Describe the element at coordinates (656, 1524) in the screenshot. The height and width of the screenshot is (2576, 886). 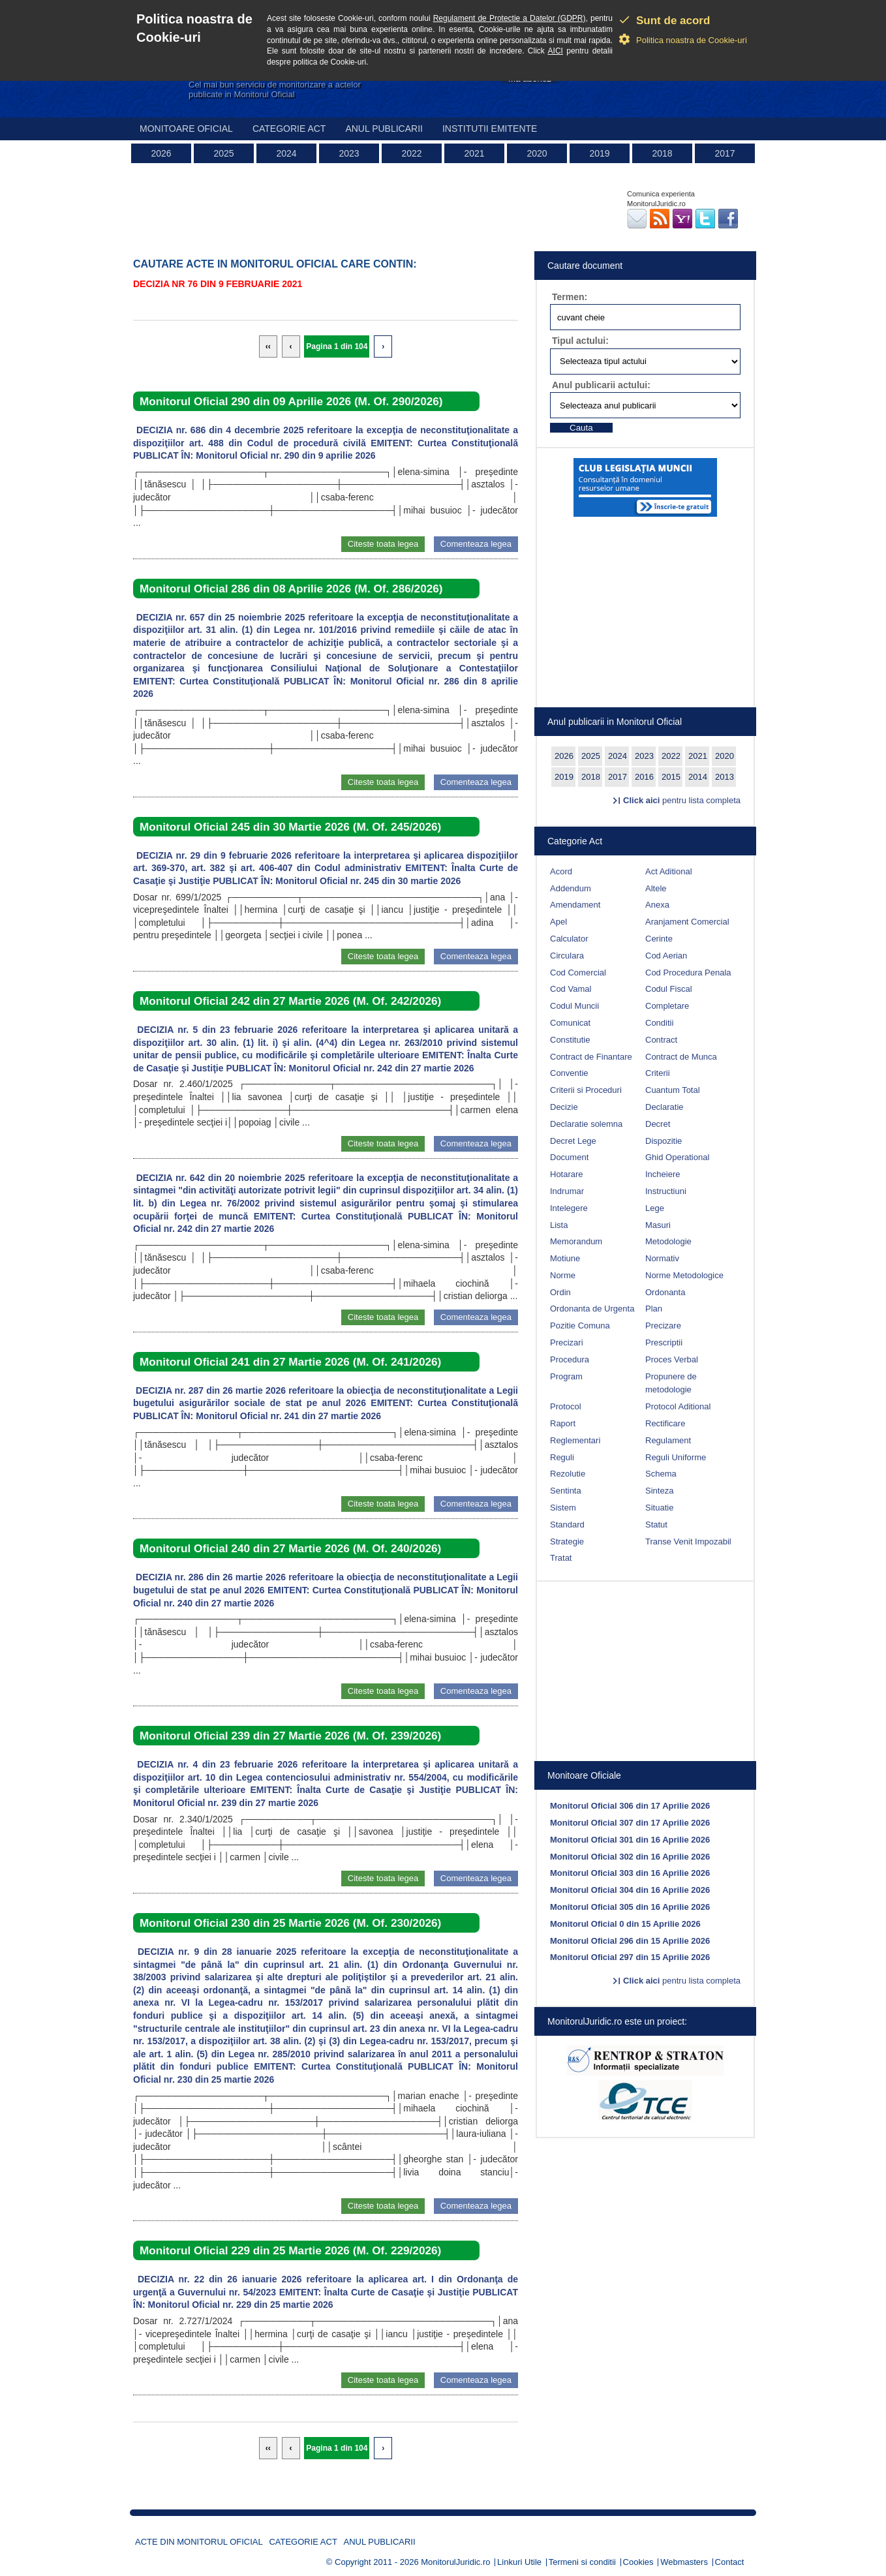
I see `Statut` at that location.